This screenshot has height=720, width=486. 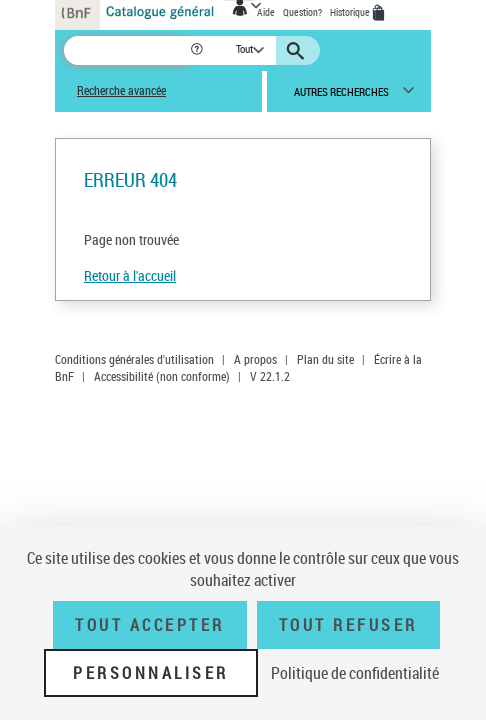 What do you see at coordinates (325, 359) in the screenshot?
I see `Plan du site` at bounding box center [325, 359].